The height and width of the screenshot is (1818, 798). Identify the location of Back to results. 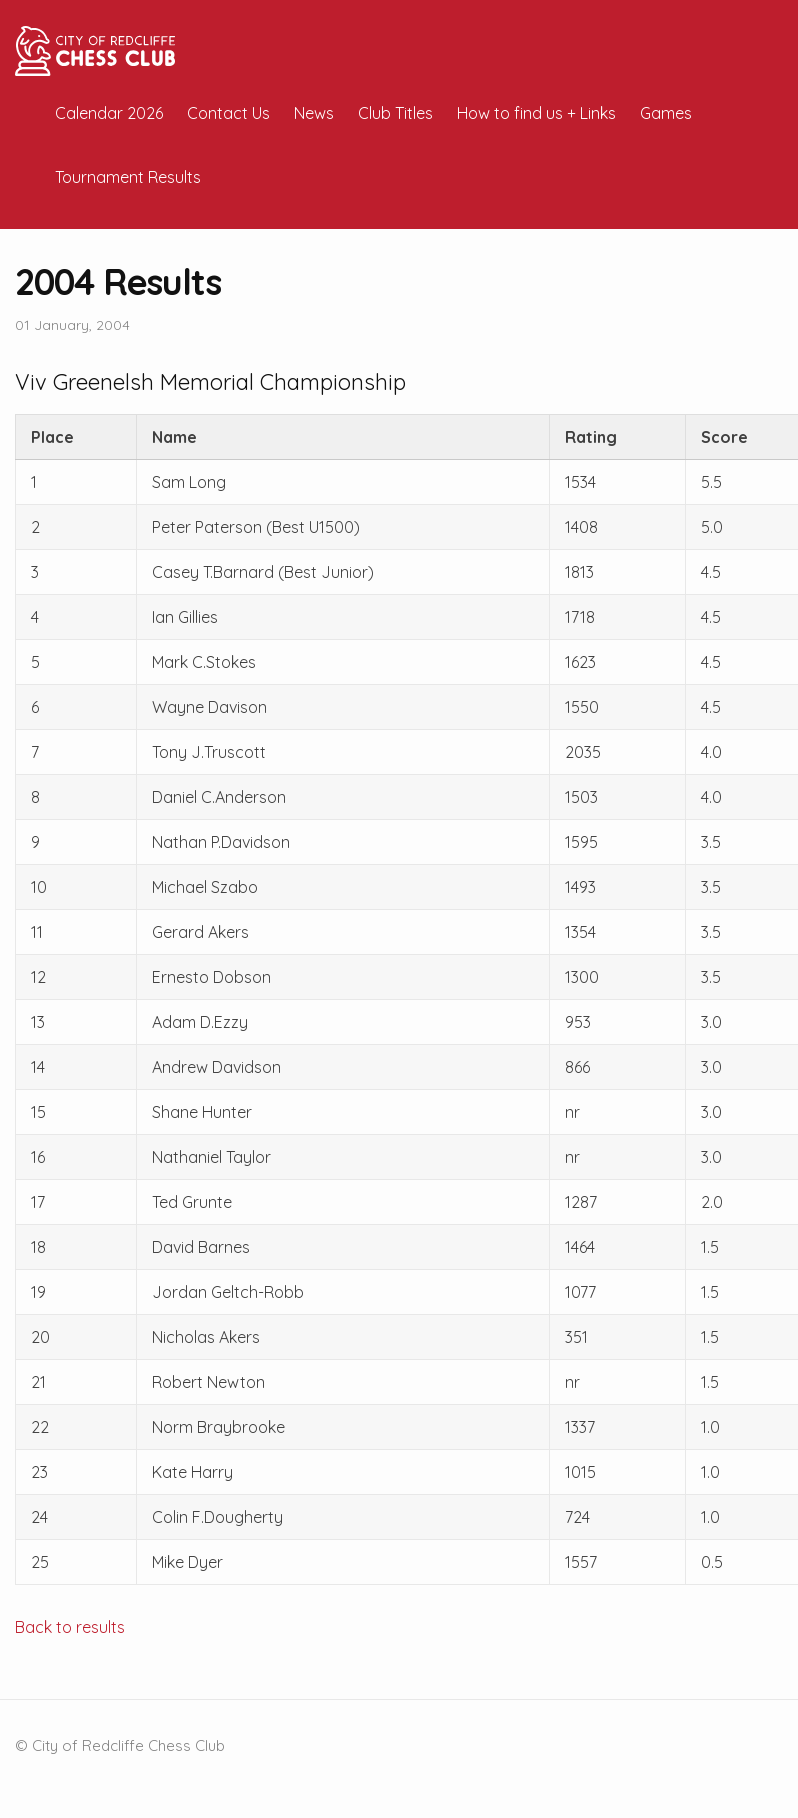
(70, 1627).